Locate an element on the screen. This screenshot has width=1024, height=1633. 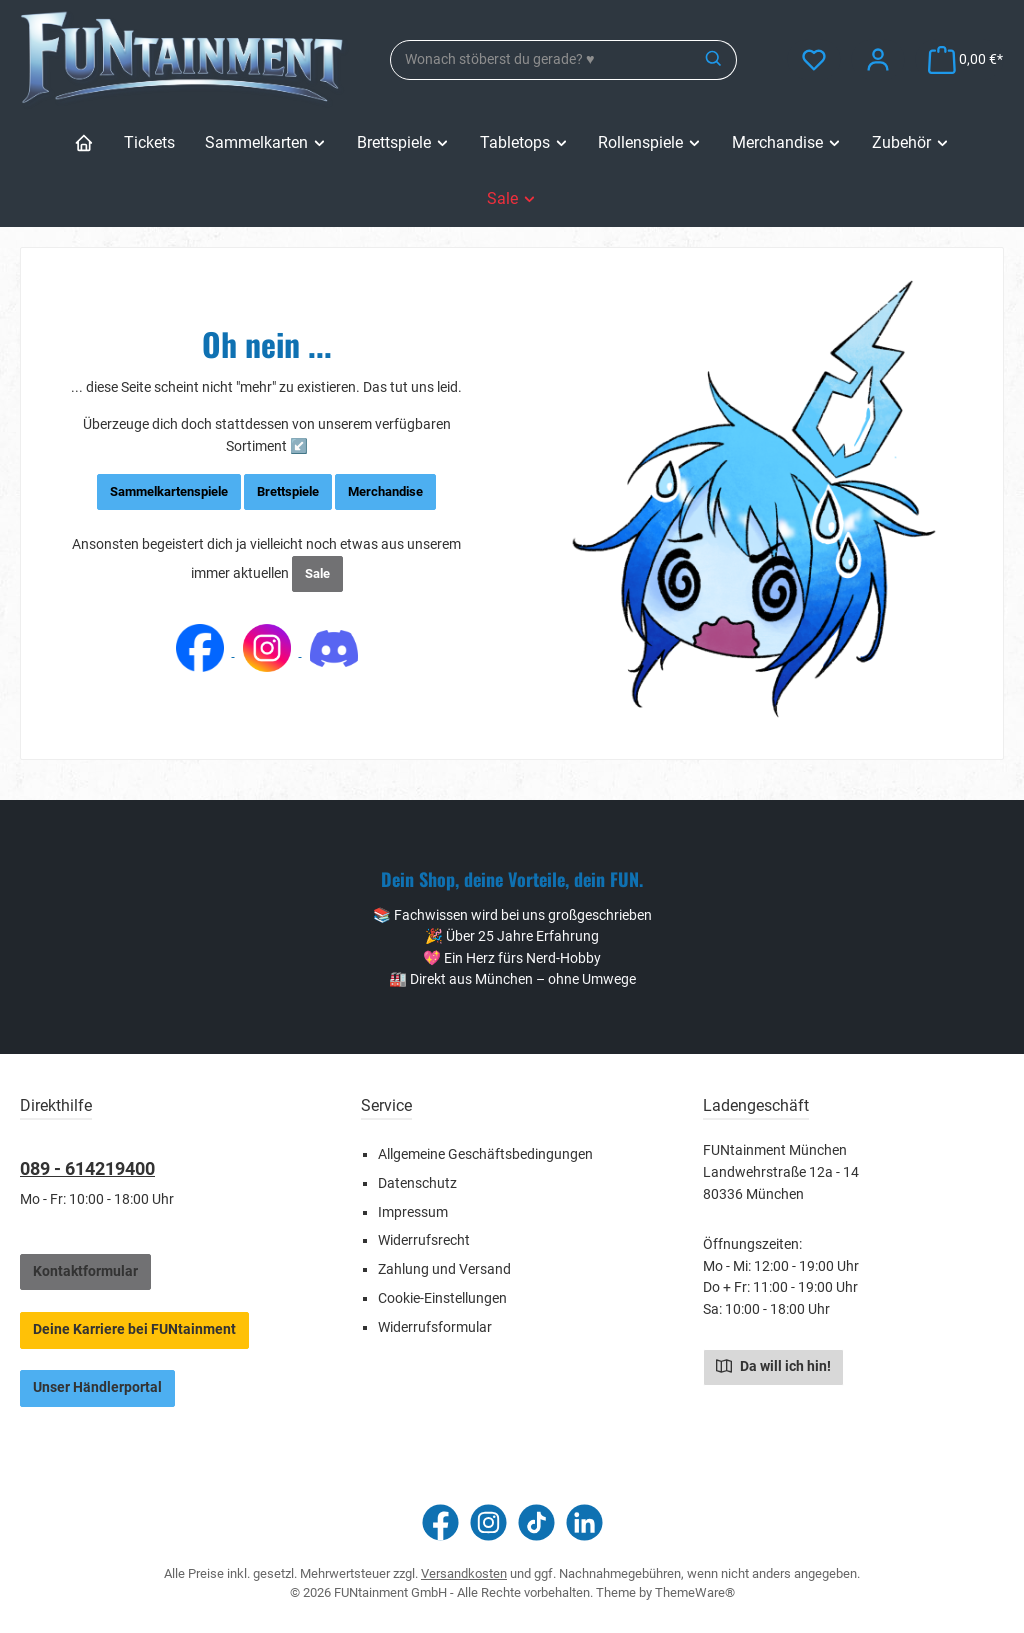
[Schau auf Instagram vorbei] is located at coordinates (488, 1522).